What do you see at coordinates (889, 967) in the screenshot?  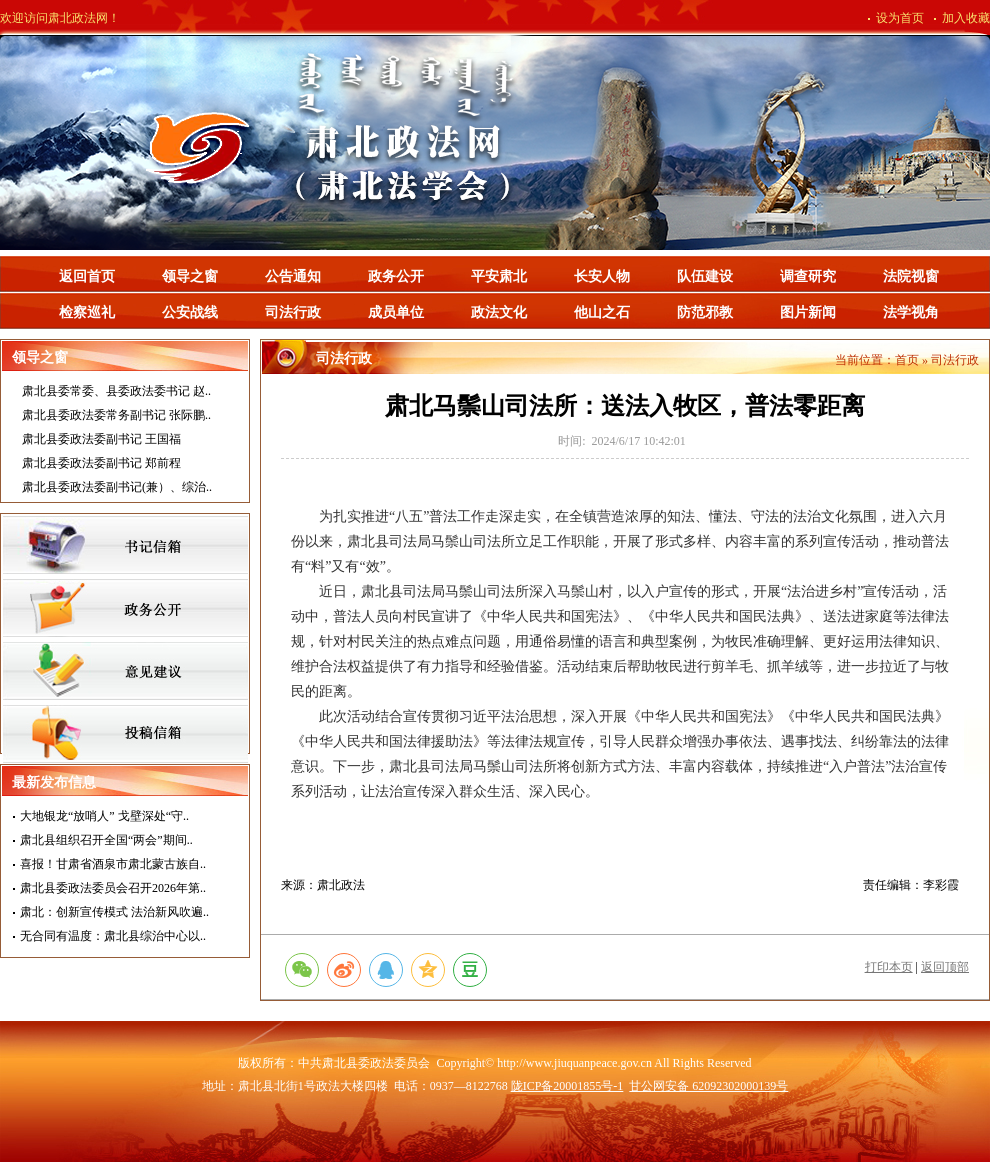 I see `打印本页` at bounding box center [889, 967].